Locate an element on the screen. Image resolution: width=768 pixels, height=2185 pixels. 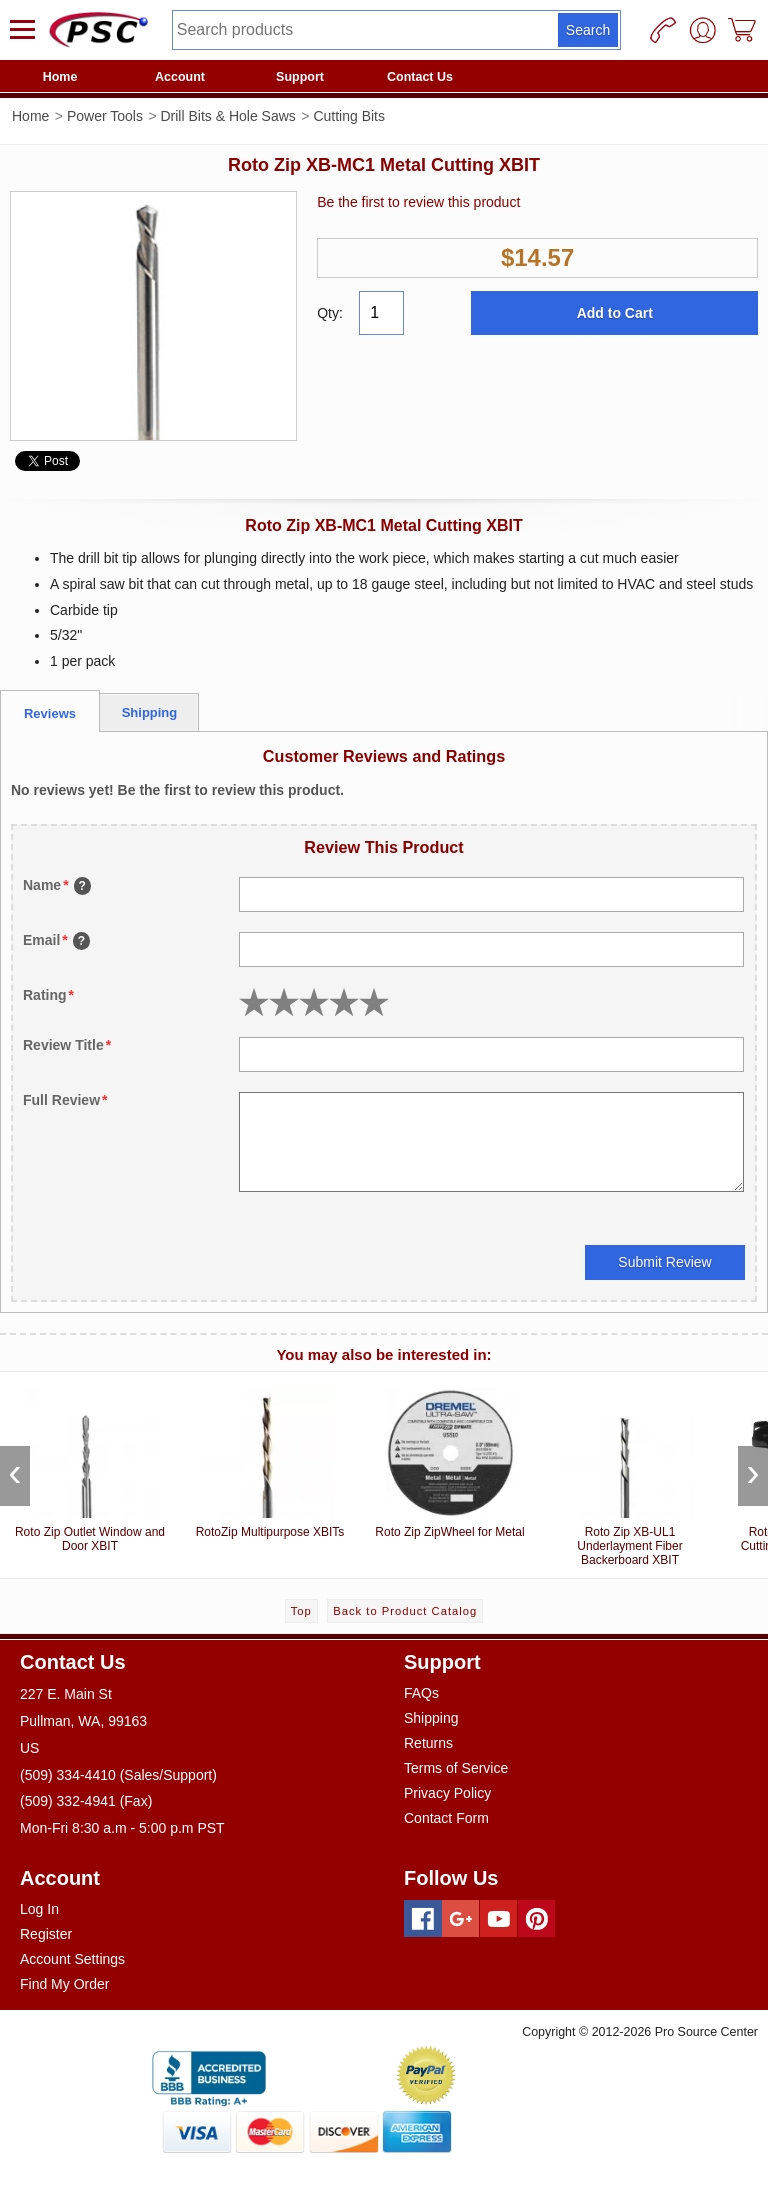
[Pinterest] is located at coordinates (537, 1919).